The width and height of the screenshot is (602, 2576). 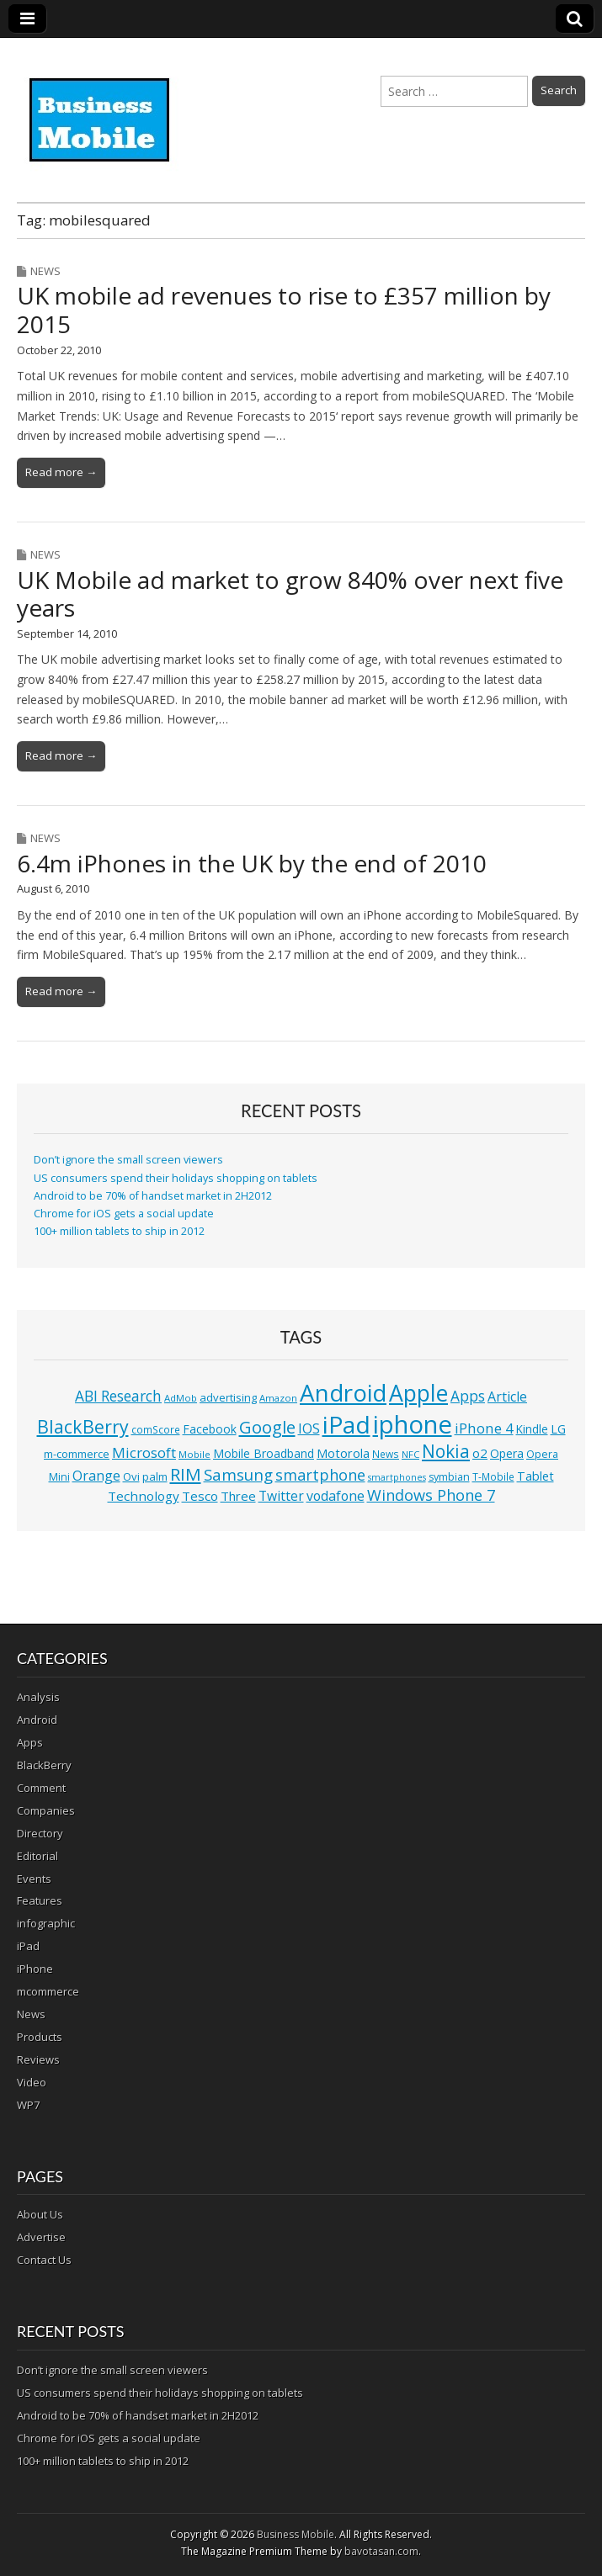 I want to click on 100+ million tablets to ship in 2012, so click(x=119, y=1231).